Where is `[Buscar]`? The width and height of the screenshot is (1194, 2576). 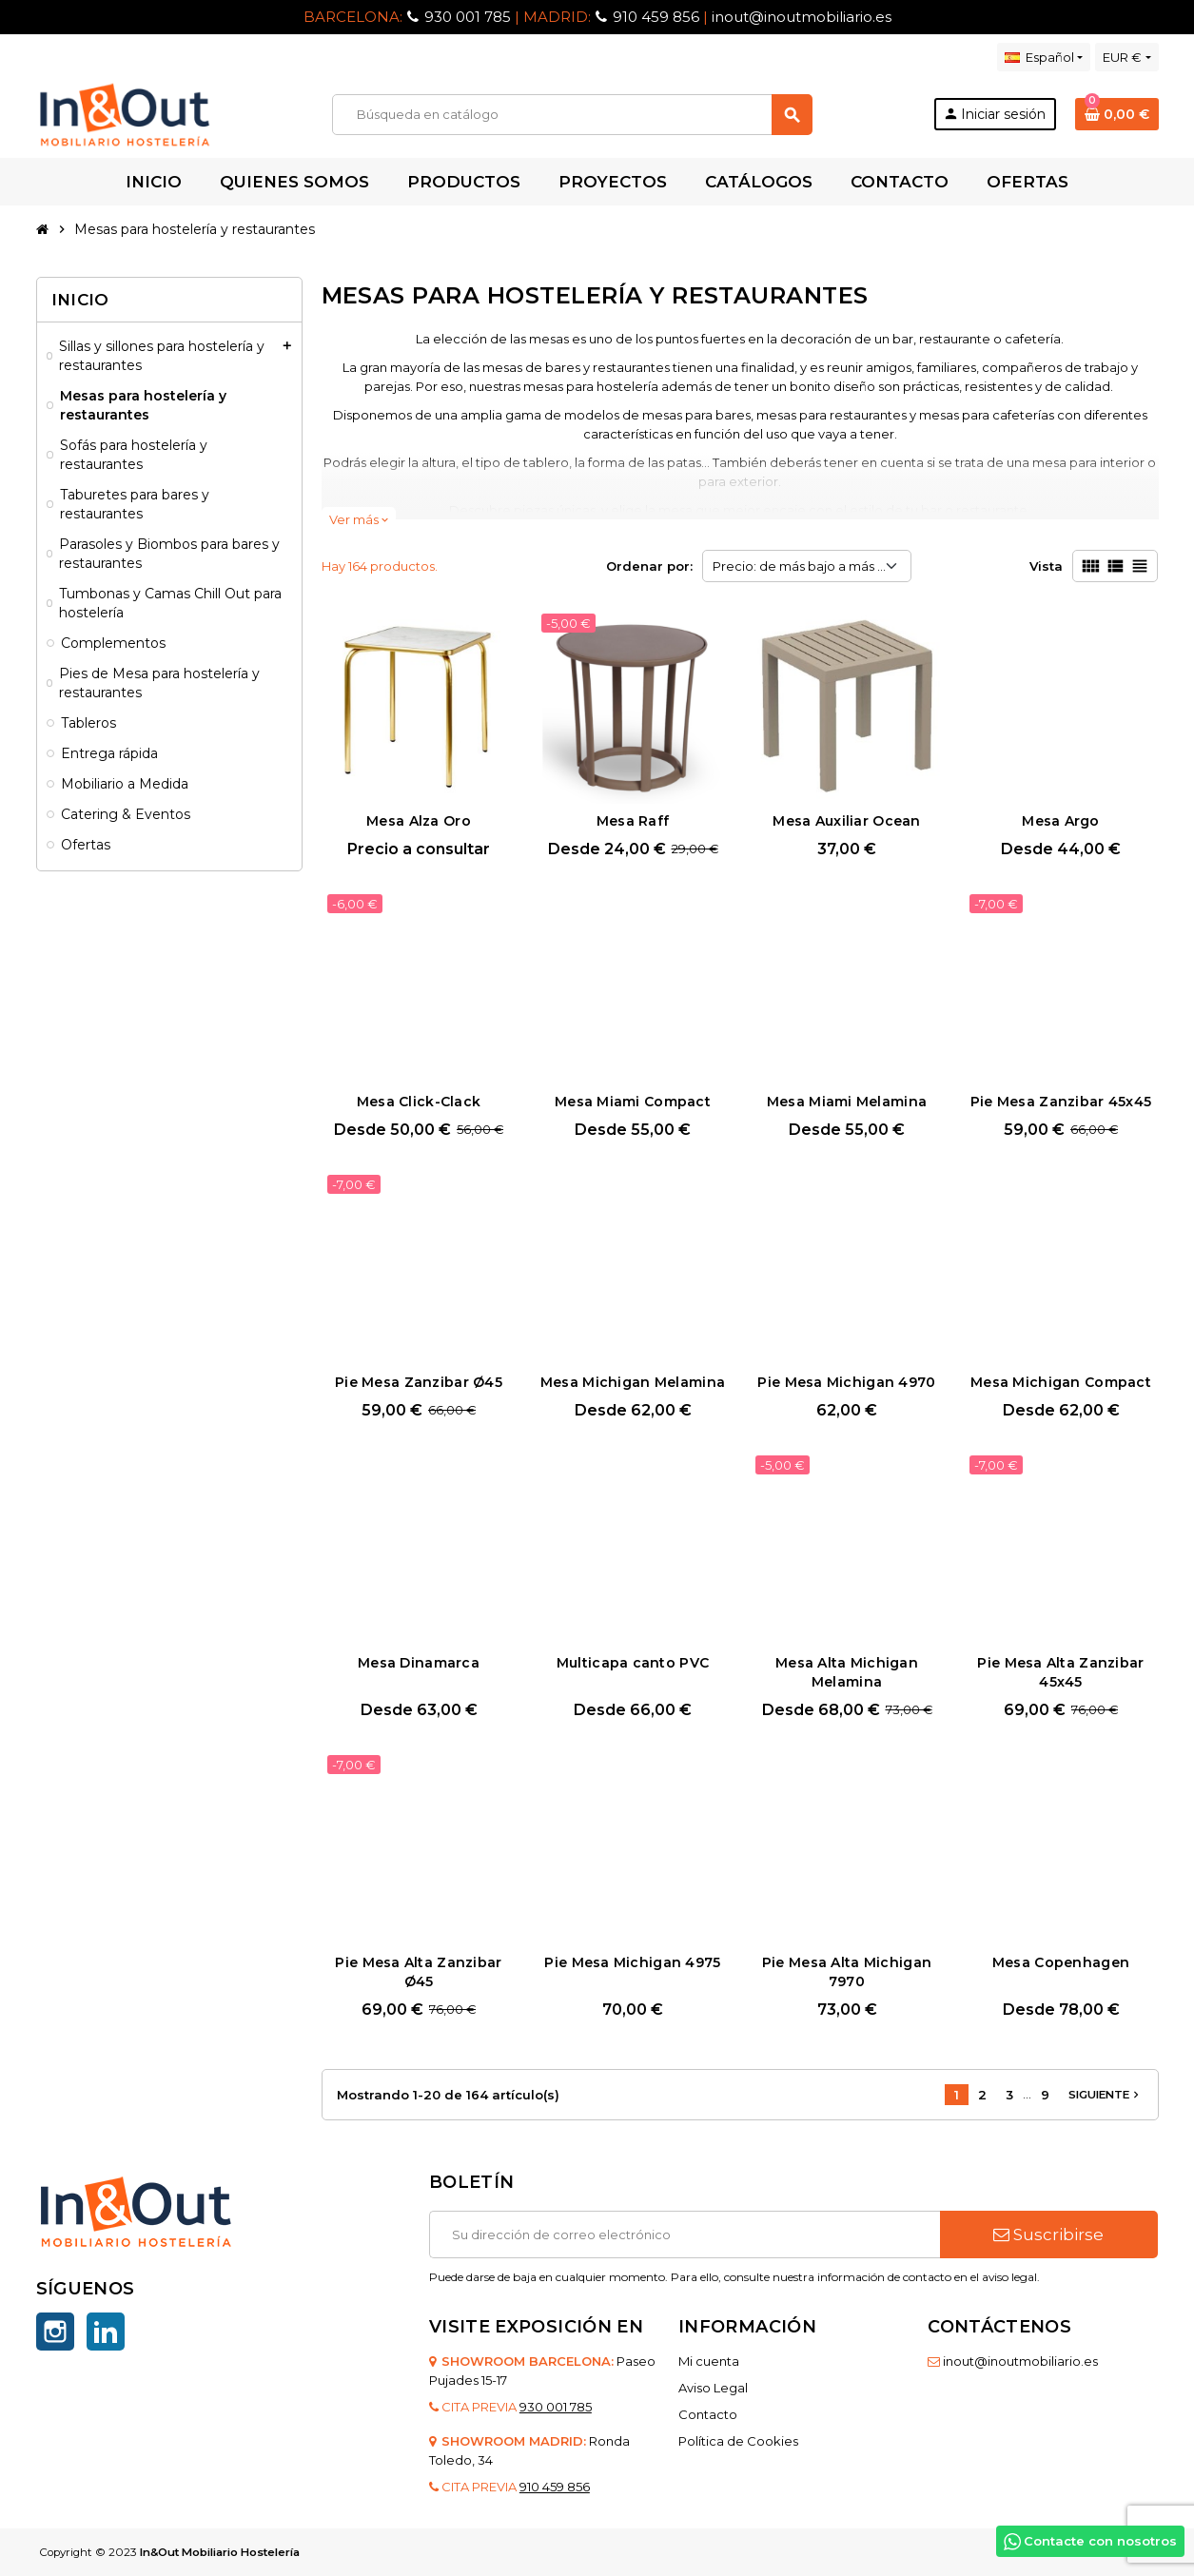
[Buscar] is located at coordinates (572, 114).